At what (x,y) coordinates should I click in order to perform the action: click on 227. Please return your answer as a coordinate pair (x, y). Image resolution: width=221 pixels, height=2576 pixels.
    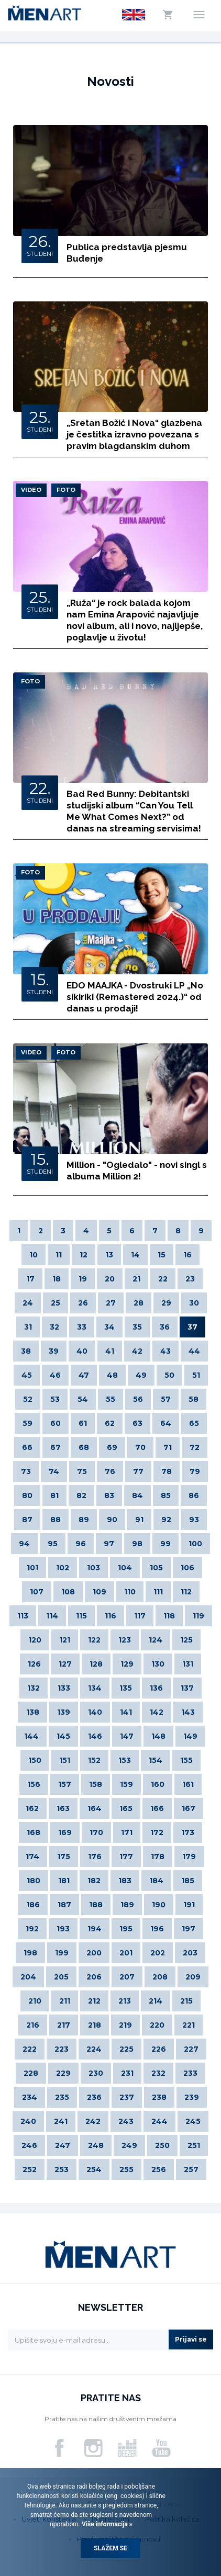
    Looking at the image, I should click on (191, 2049).